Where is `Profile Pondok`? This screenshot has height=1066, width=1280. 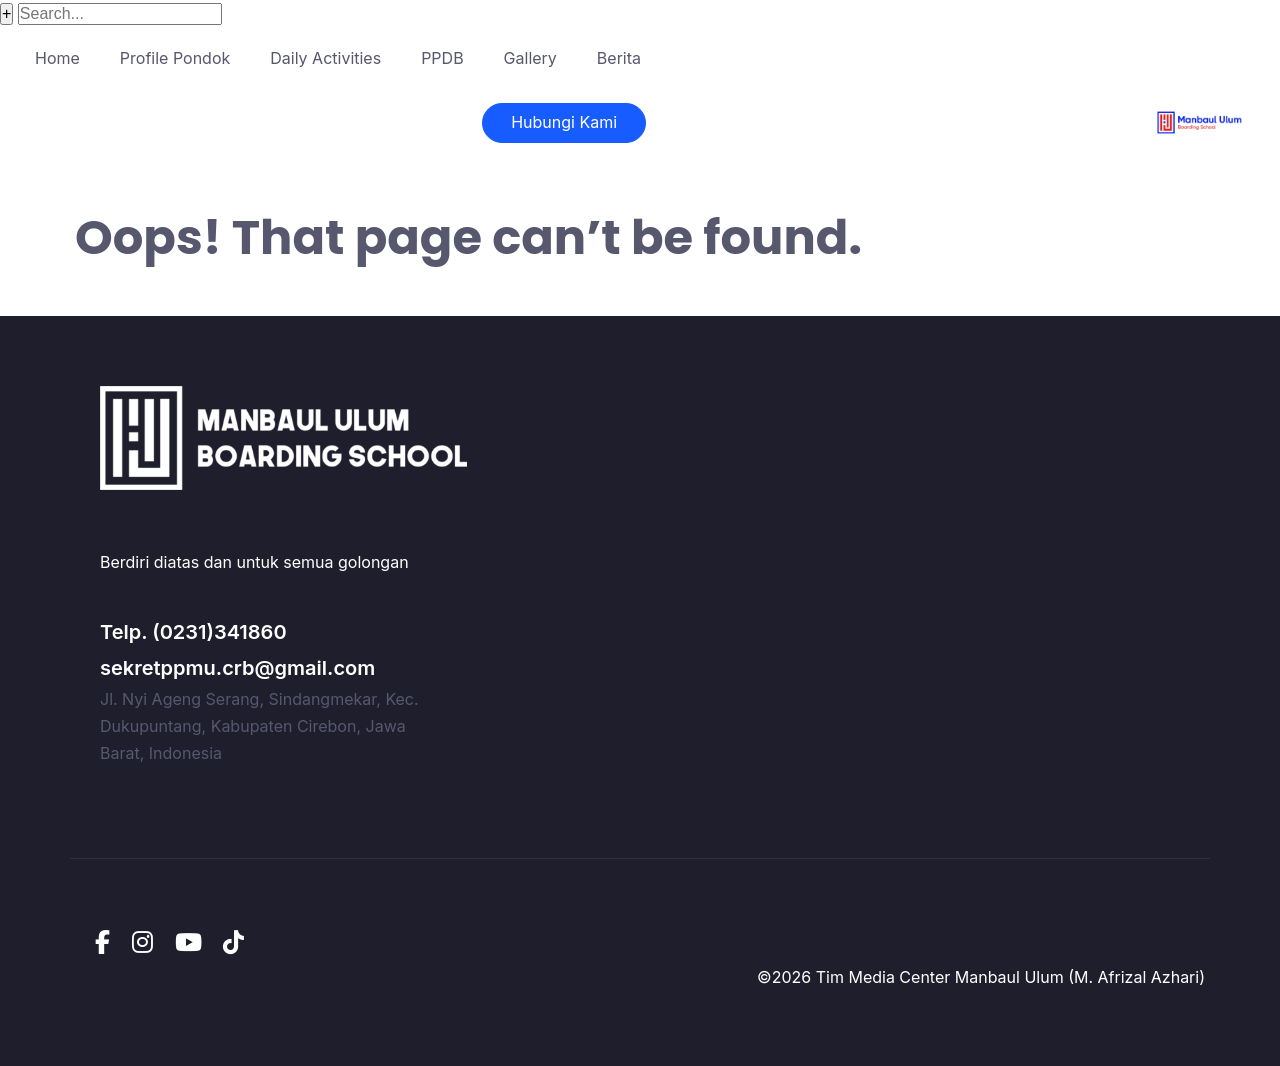 Profile Pondok is located at coordinates (175, 58).